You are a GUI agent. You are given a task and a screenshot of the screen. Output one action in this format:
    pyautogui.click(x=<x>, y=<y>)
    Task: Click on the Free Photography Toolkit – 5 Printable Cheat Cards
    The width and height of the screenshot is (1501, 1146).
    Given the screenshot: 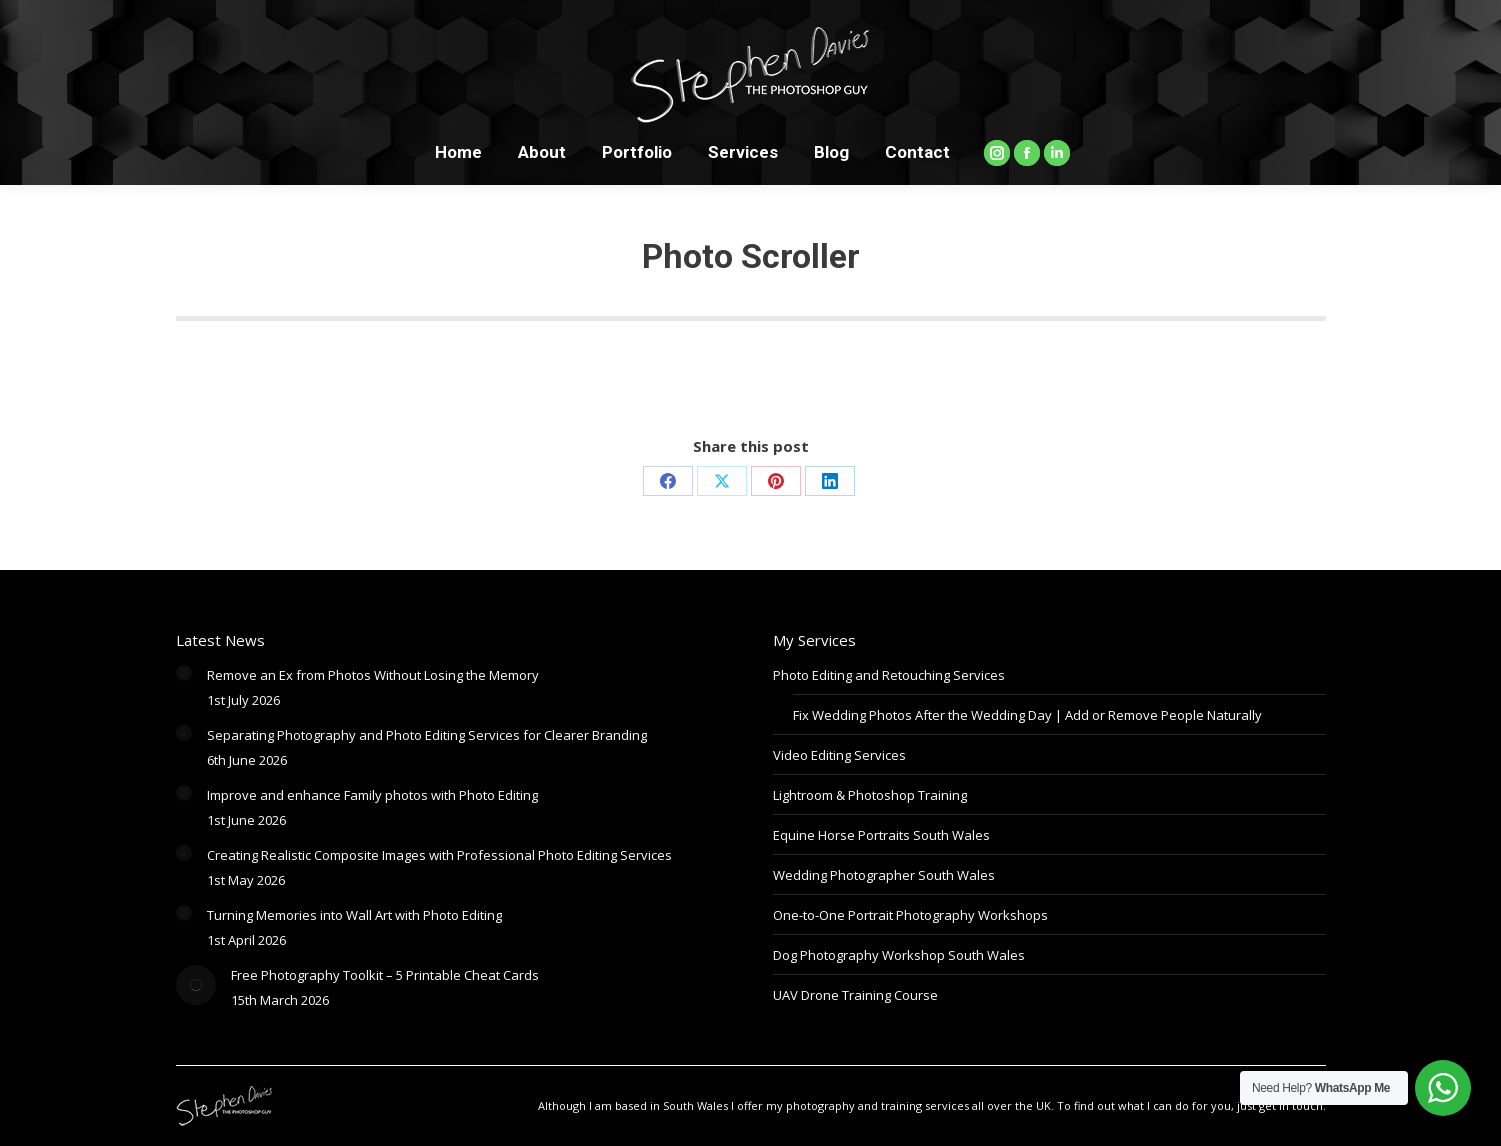 What is the action you would take?
    pyautogui.click(x=385, y=975)
    